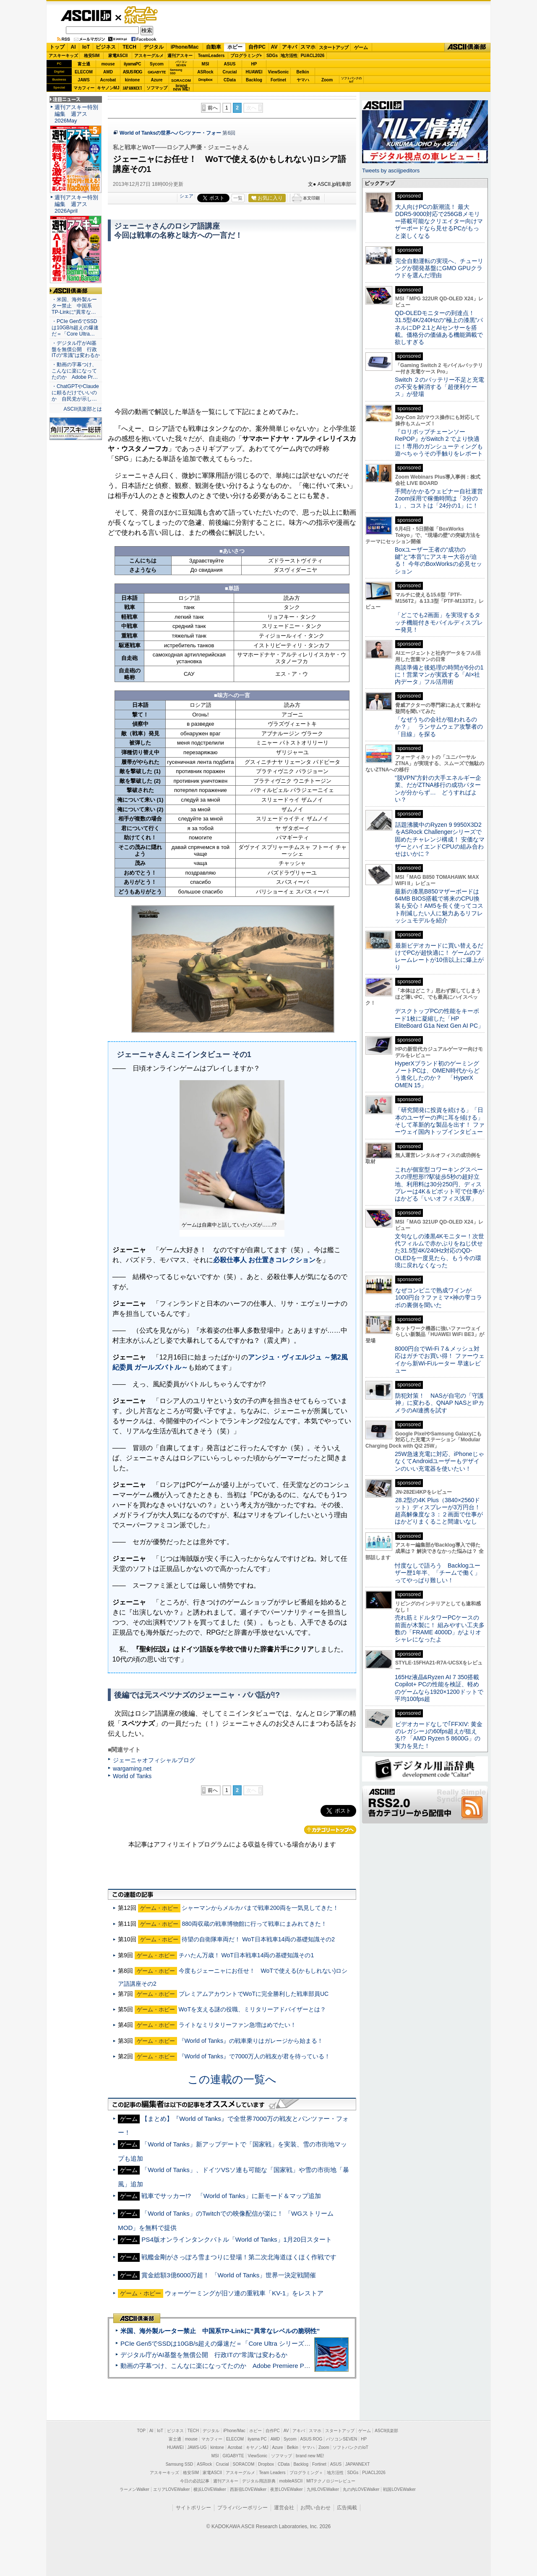 The image size is (537, 2576). I want to click on デジタル用語辞典, so click(259, 2481).